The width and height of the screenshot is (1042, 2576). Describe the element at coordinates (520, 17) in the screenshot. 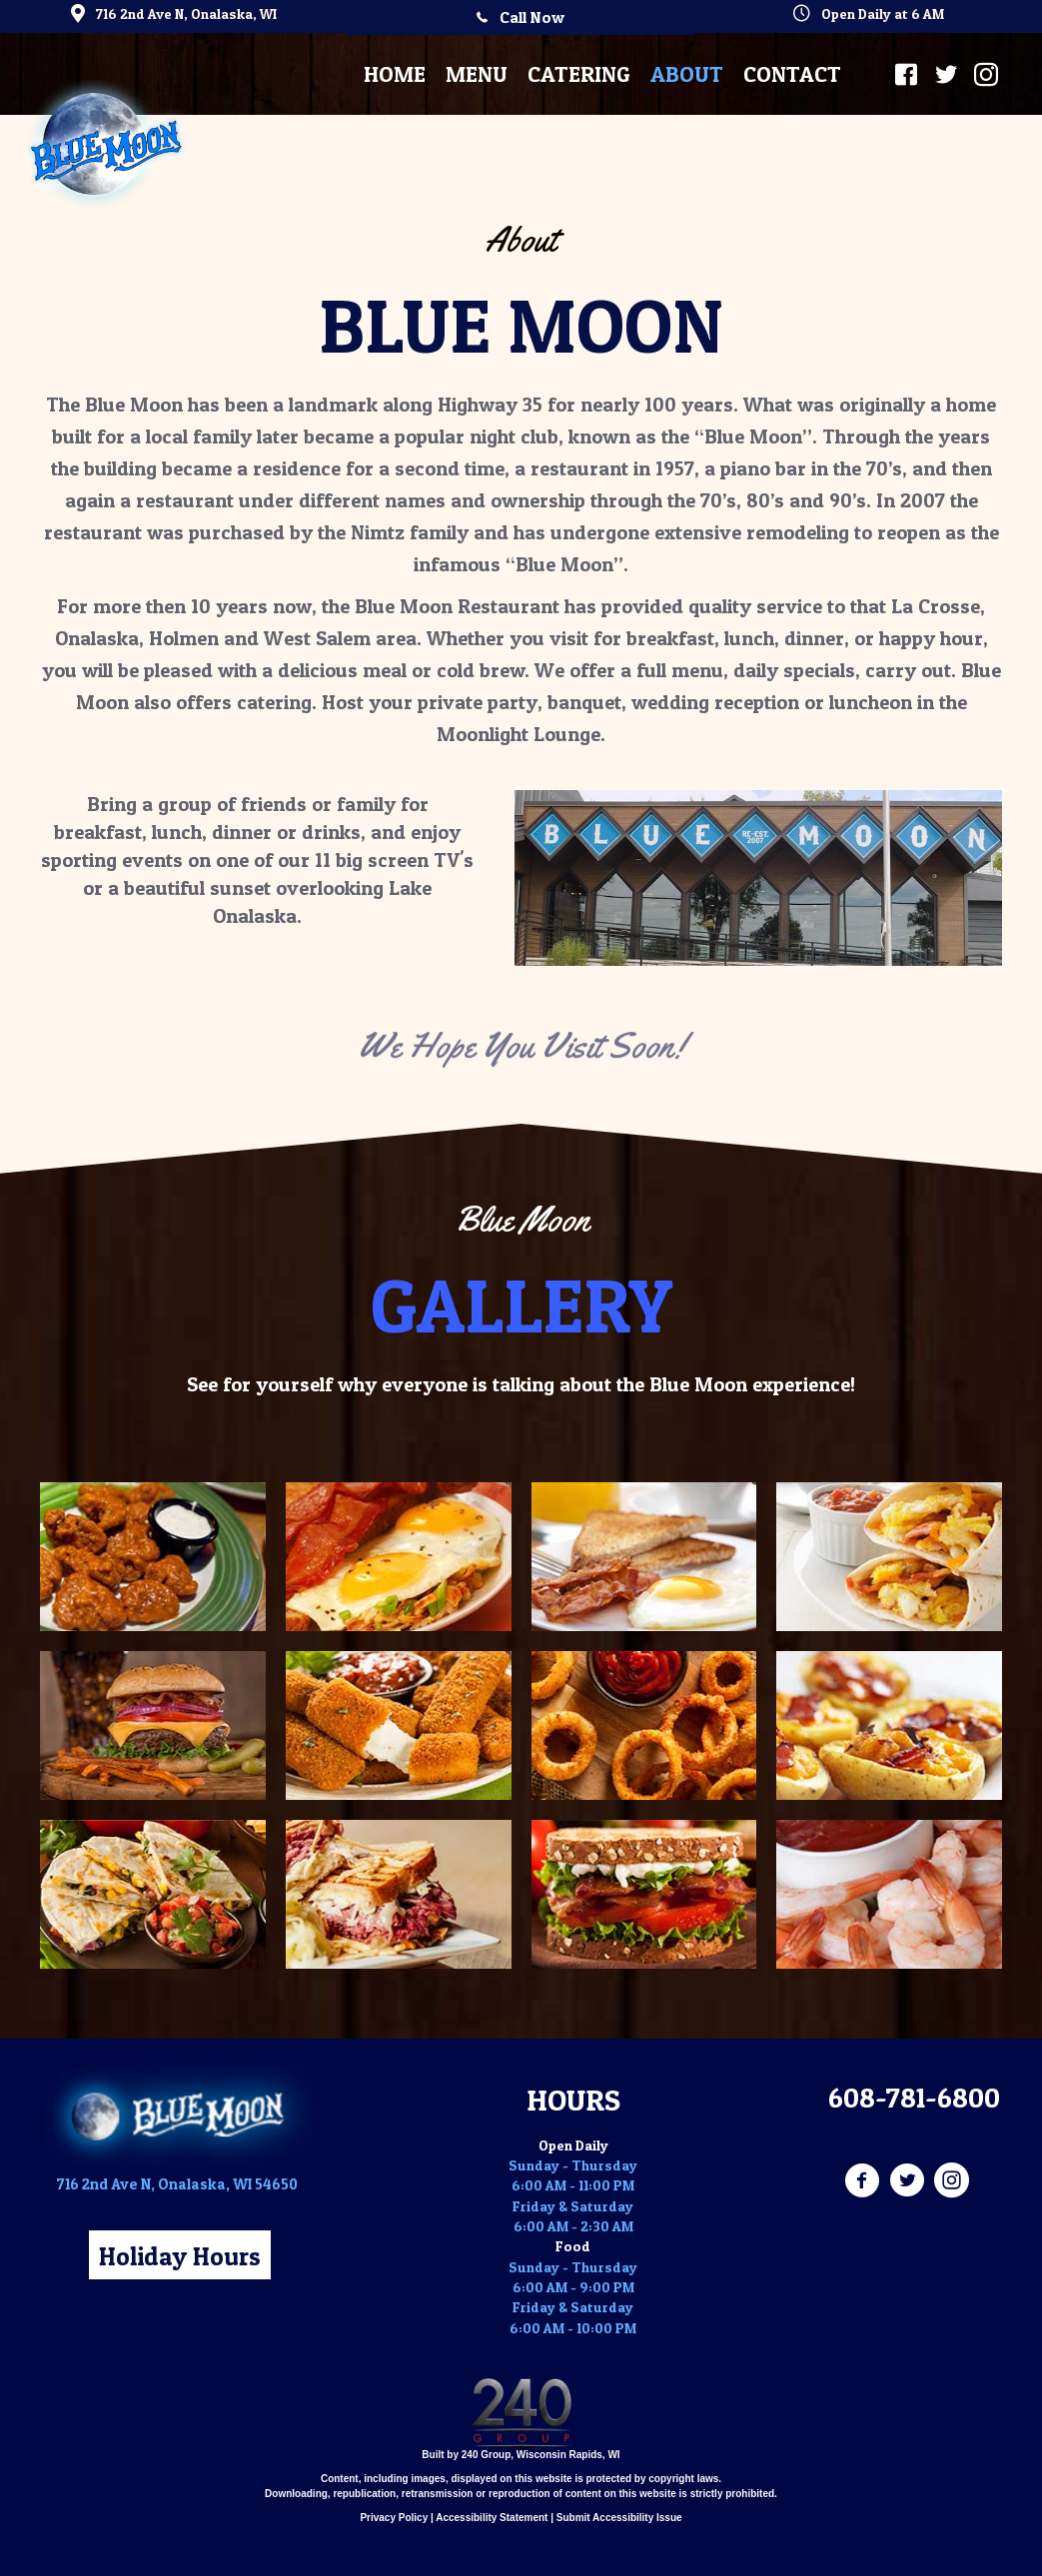

I see `[button]` at that location.